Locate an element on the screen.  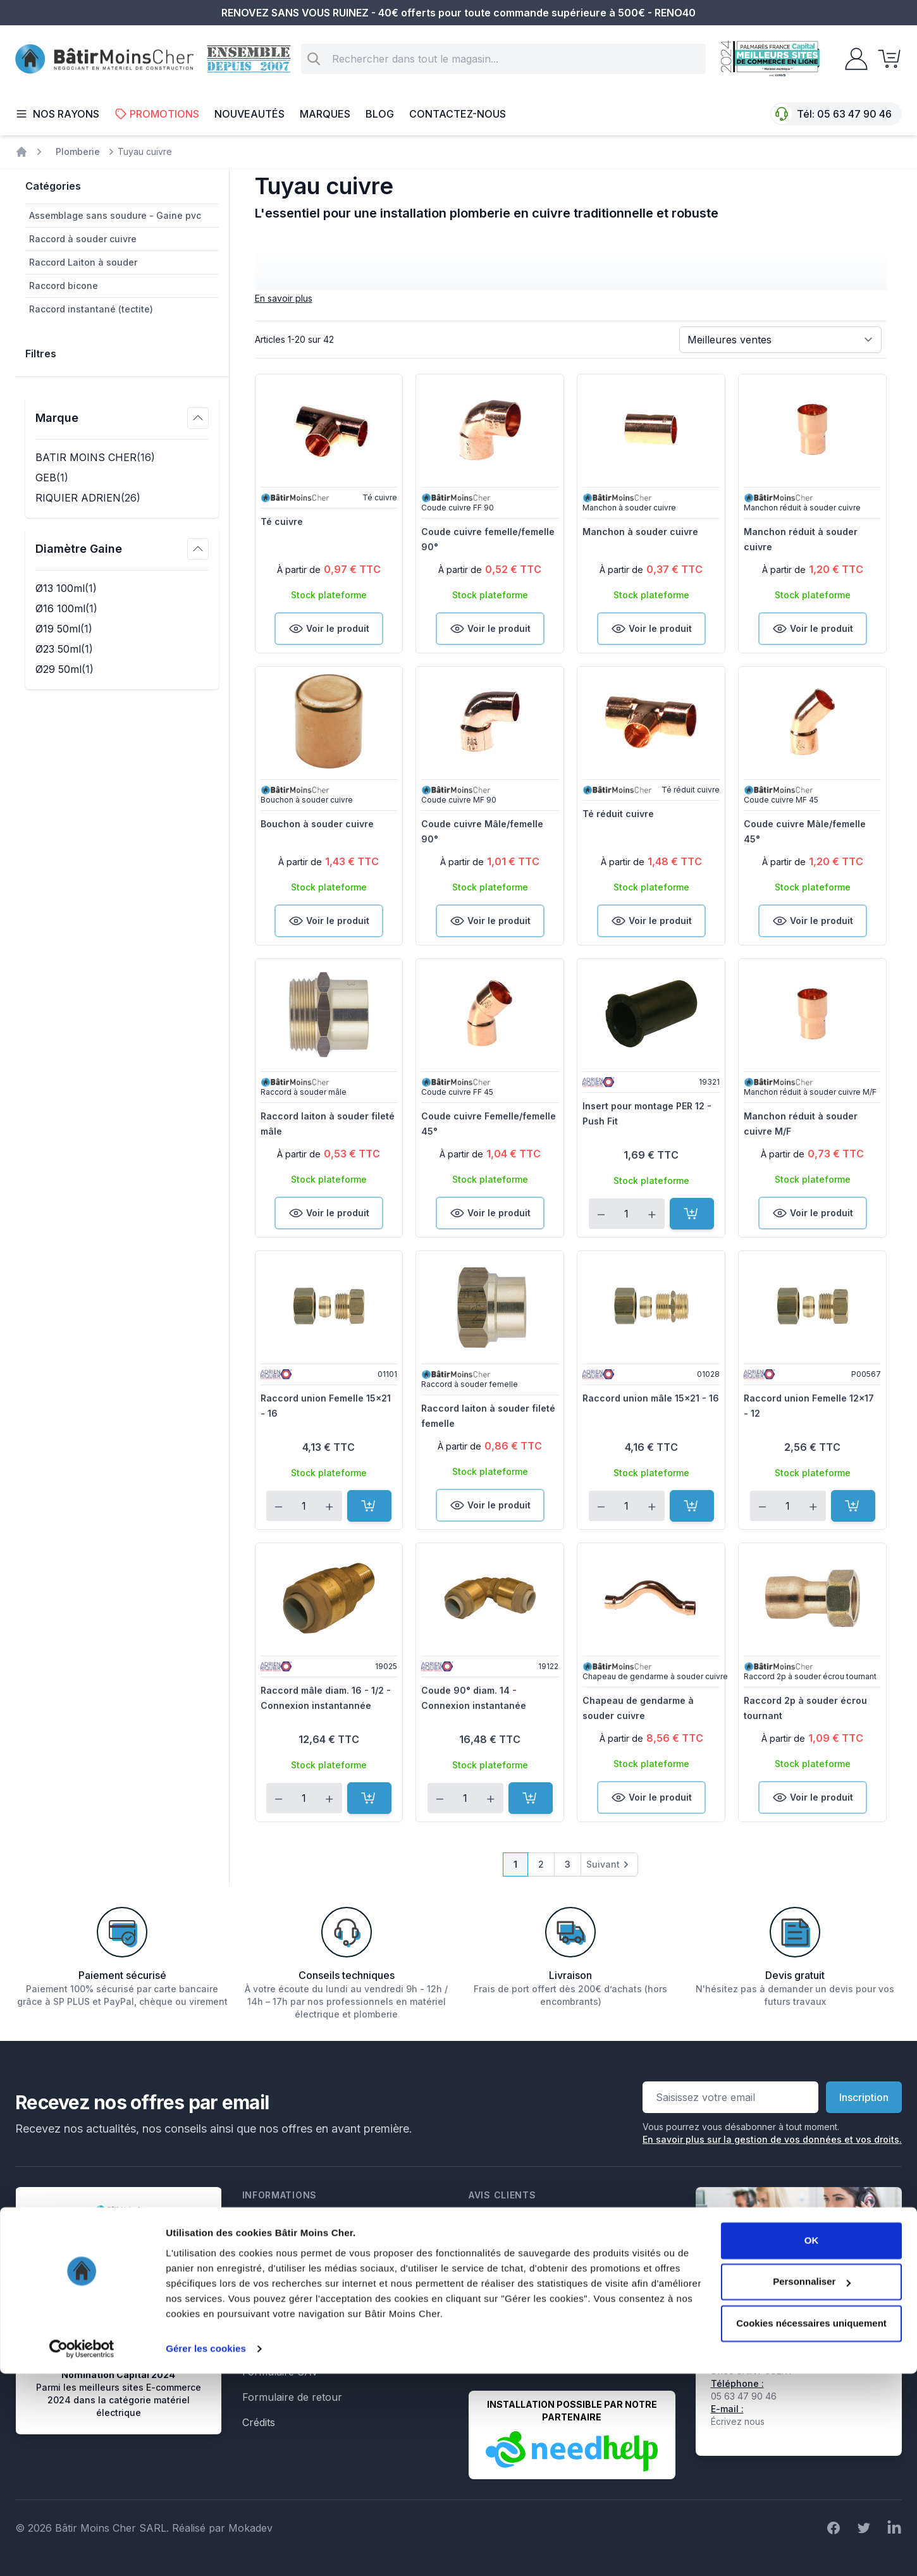
Raccord union mâle 15x21 - 16 is located at coordinates (650, 1398).